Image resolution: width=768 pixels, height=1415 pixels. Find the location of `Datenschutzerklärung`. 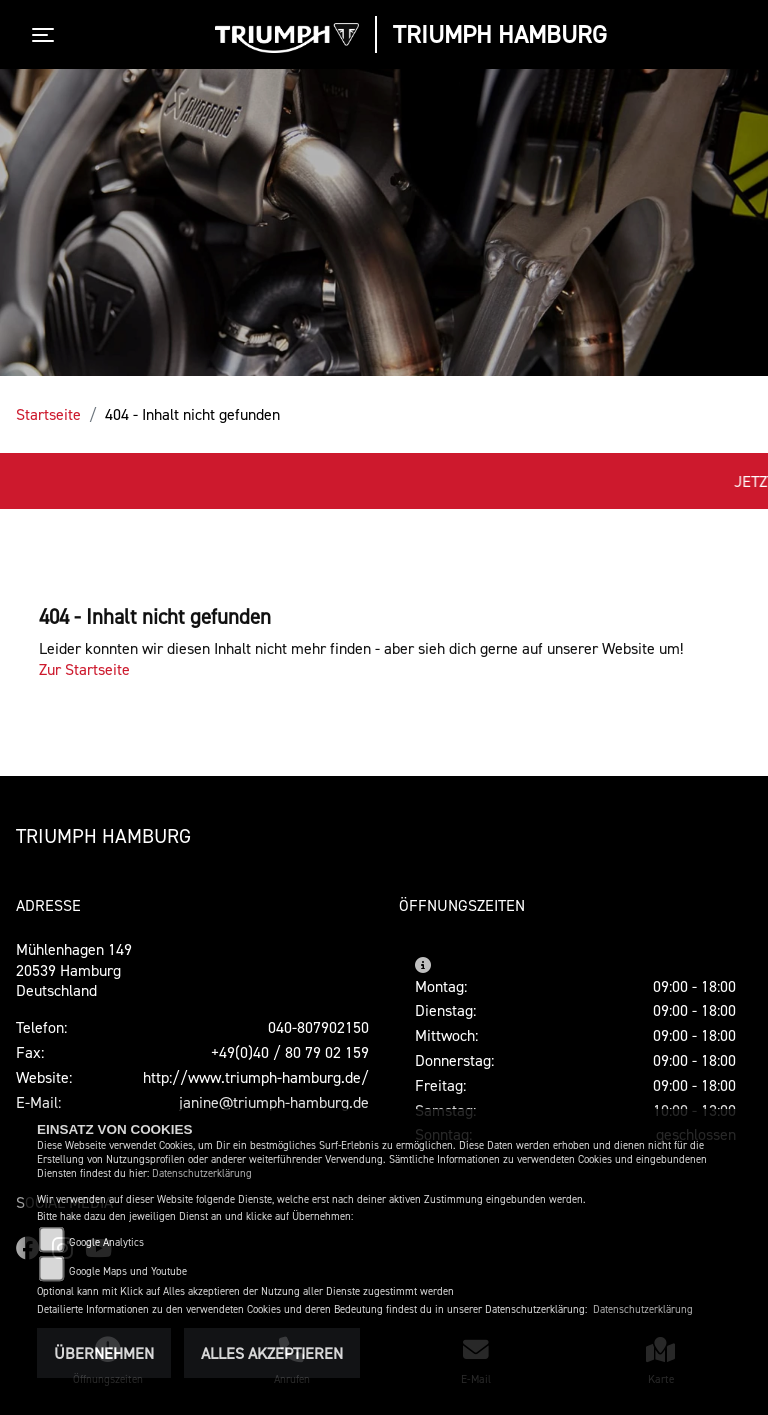

Datenschutzerklärung is located at coordinates (202, 1173).